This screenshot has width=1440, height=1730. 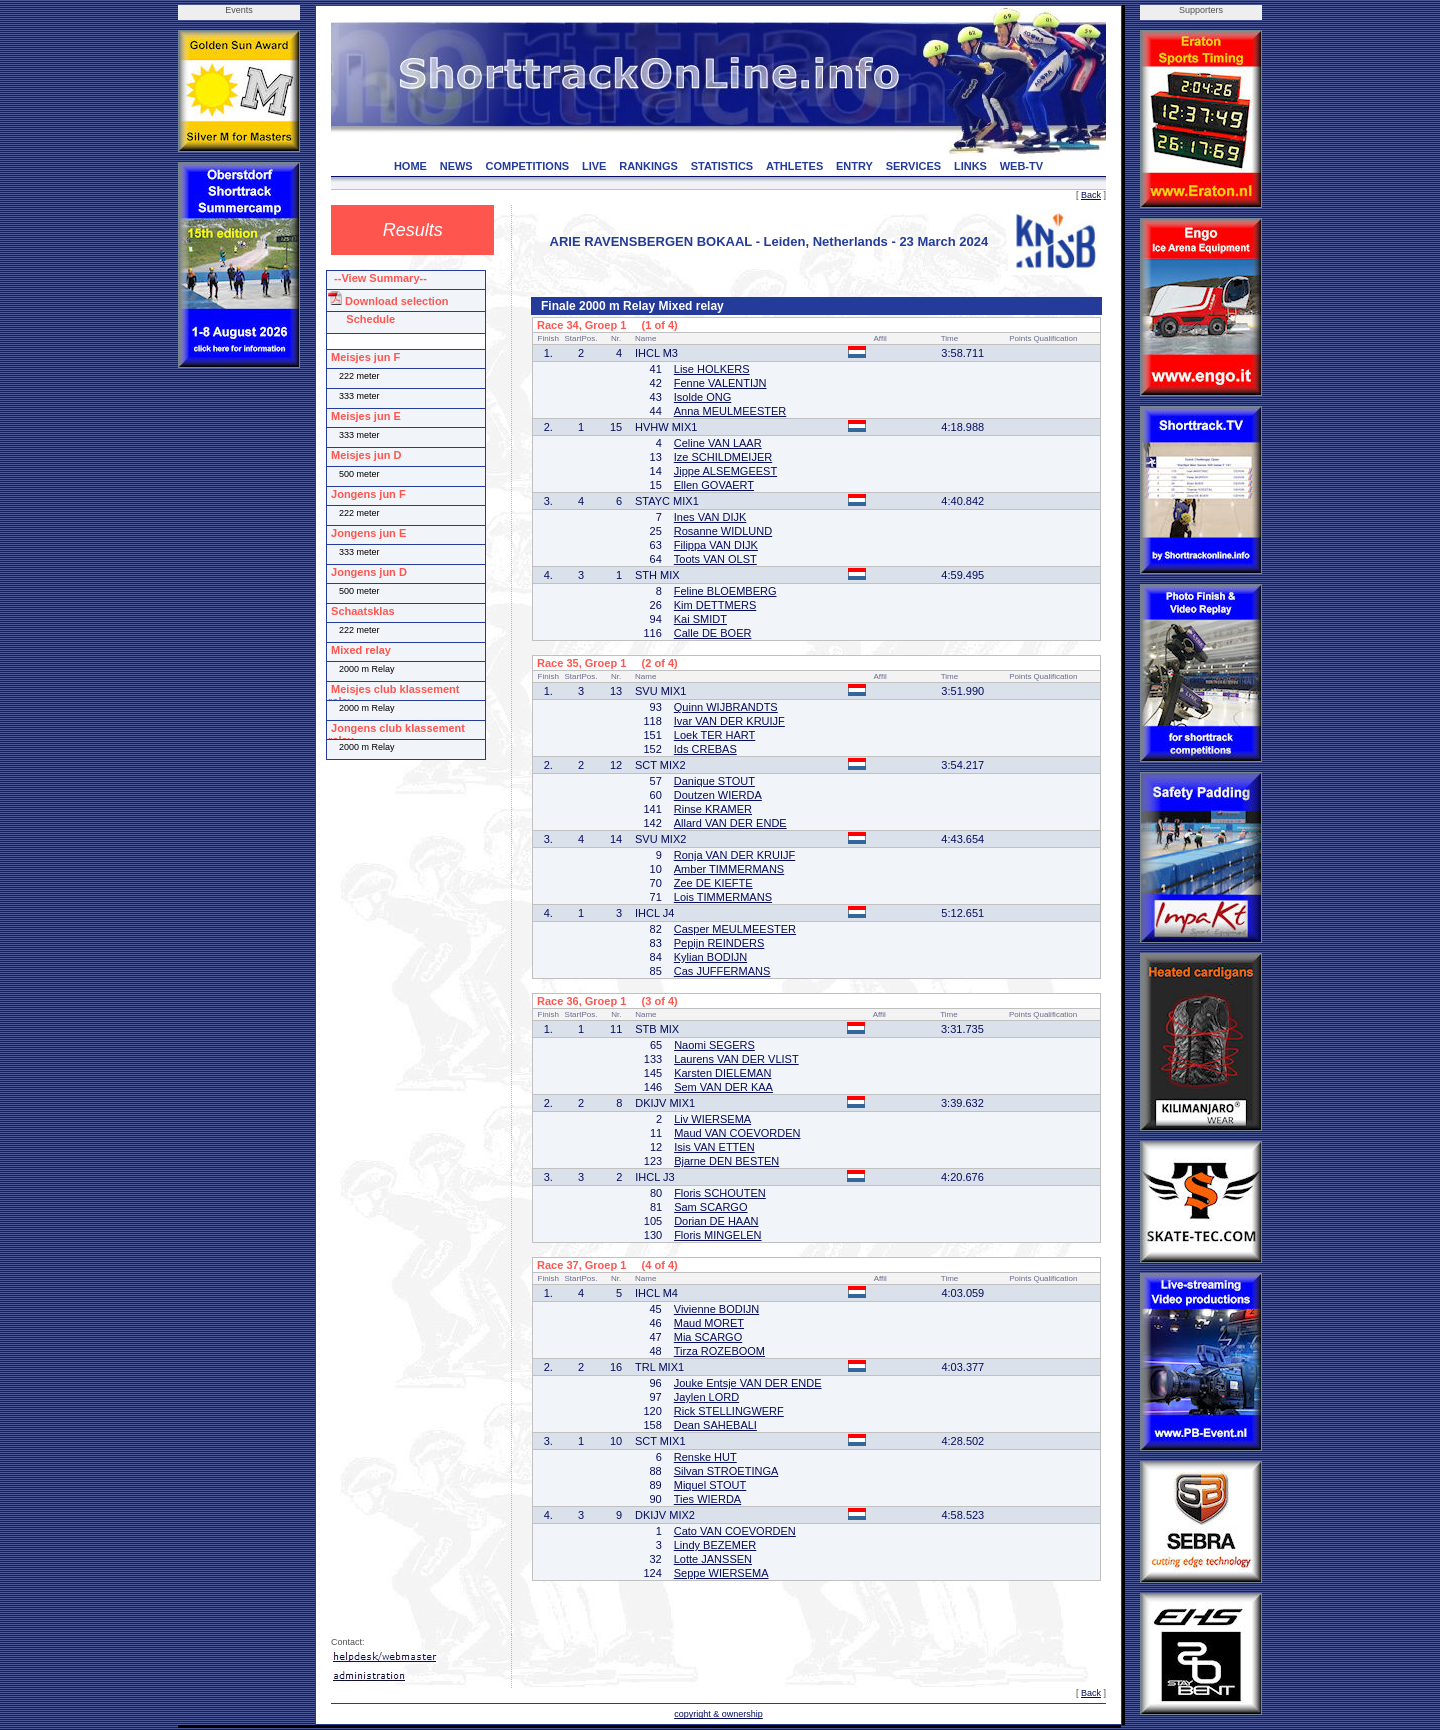 I want to click on RANKINGS, so click(x=648, y=166).